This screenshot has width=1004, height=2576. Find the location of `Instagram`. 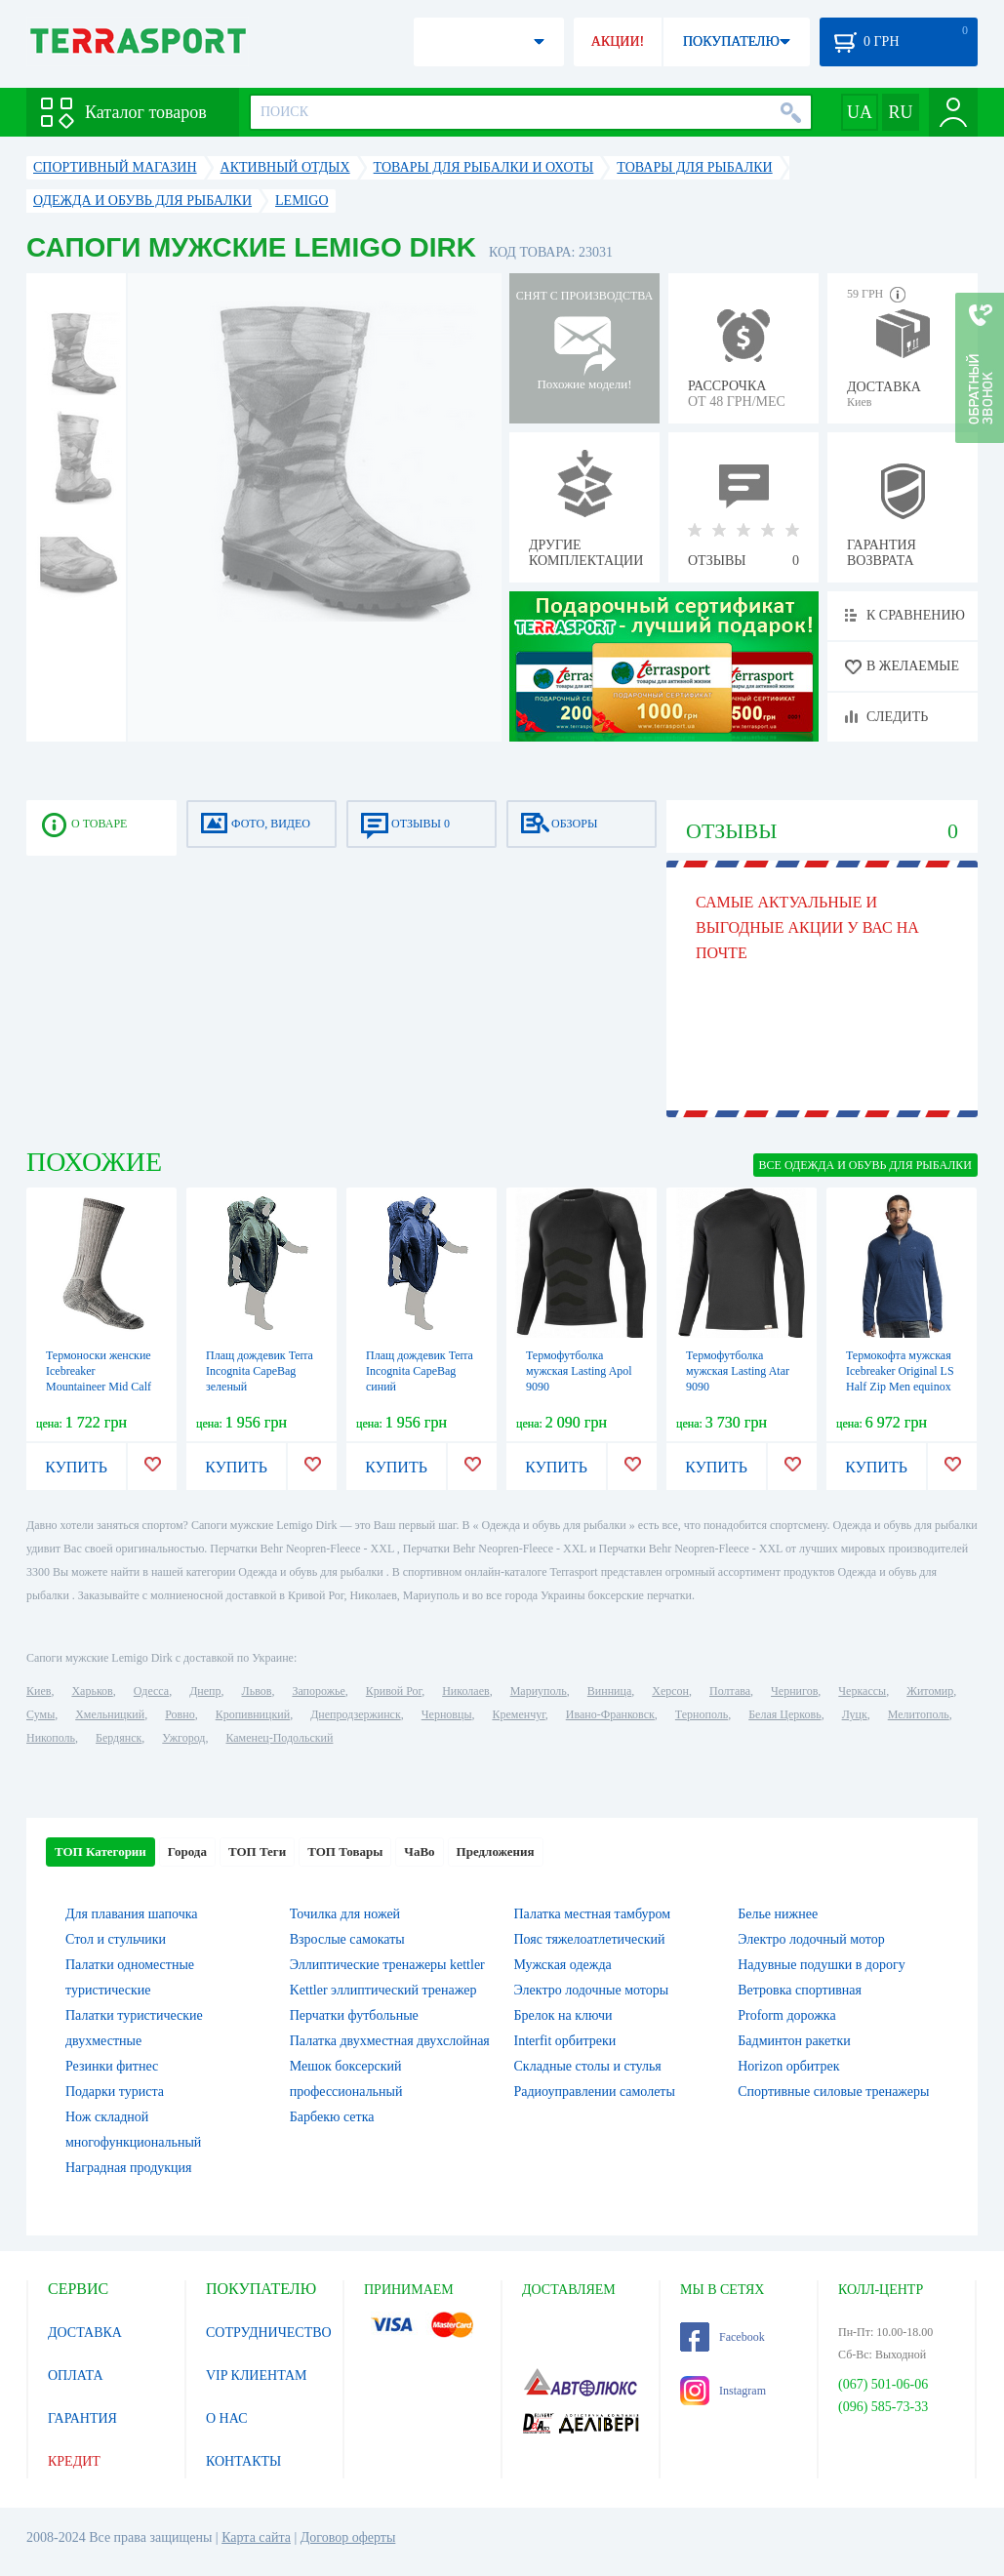

Instagram is located at coordinates (723, 2390).